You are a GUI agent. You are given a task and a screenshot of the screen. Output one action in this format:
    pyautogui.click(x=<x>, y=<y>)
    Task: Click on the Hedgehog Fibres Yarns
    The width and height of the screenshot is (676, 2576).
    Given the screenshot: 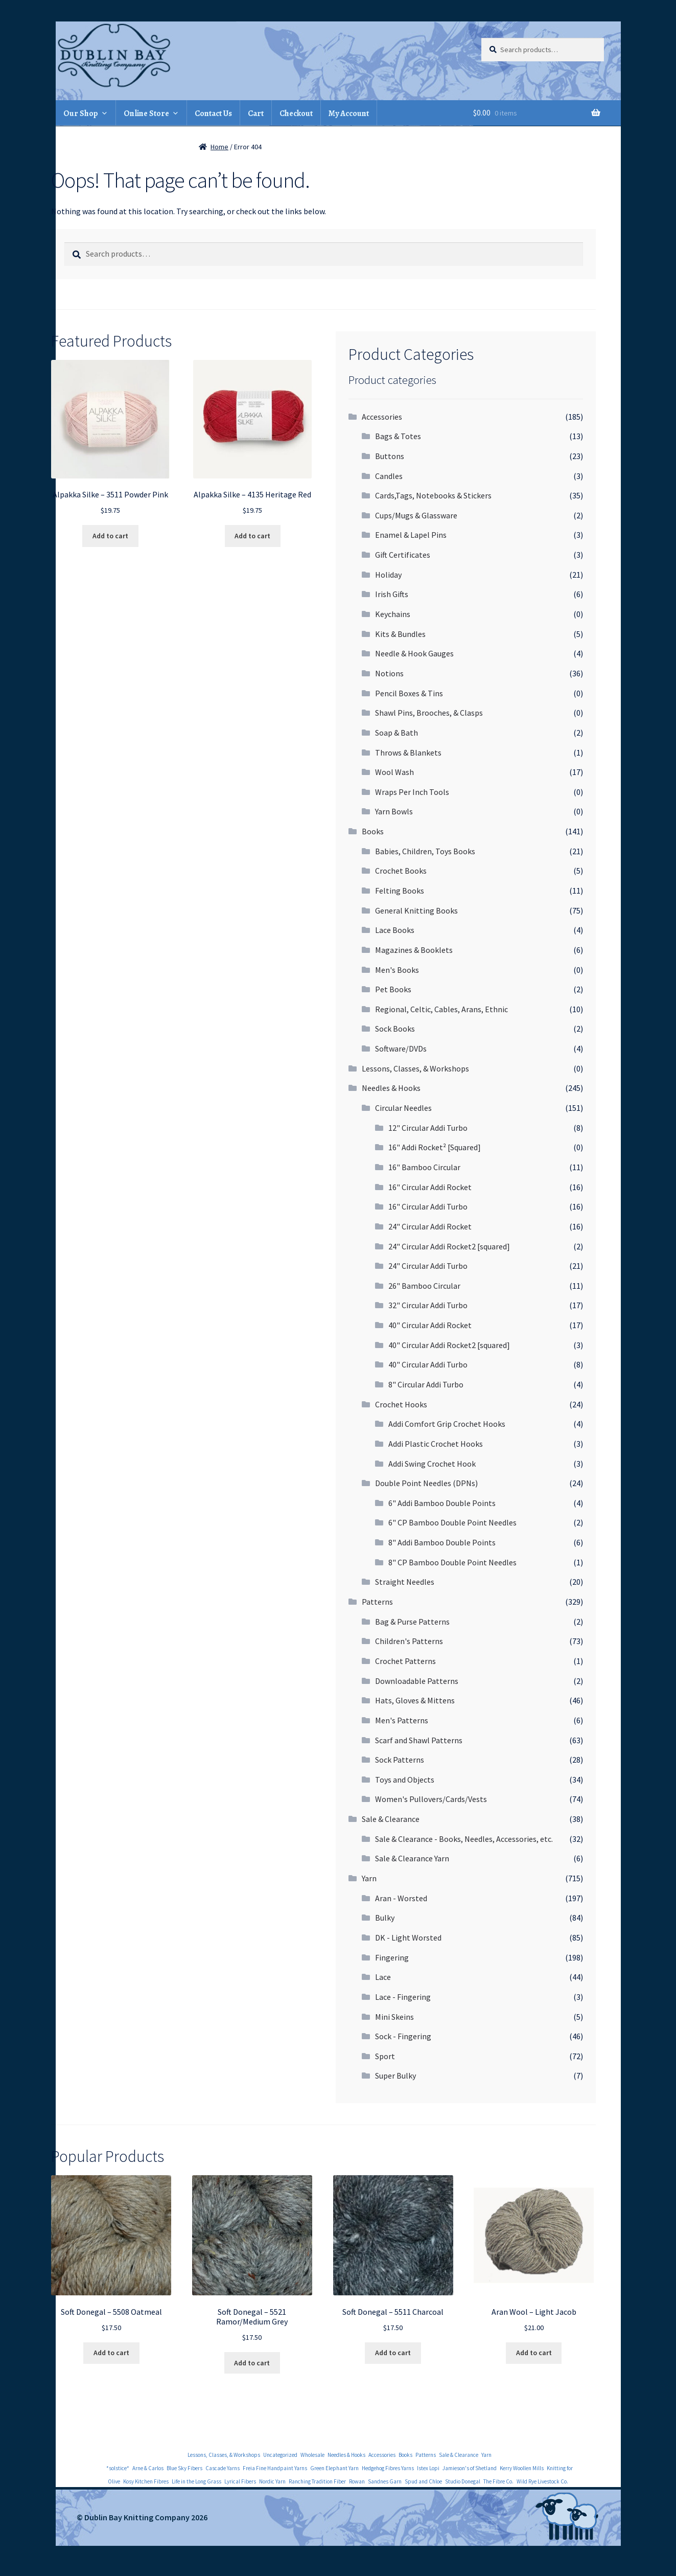 What is the action you would take?
    pyautogui.click(x=388, y=2468)
    